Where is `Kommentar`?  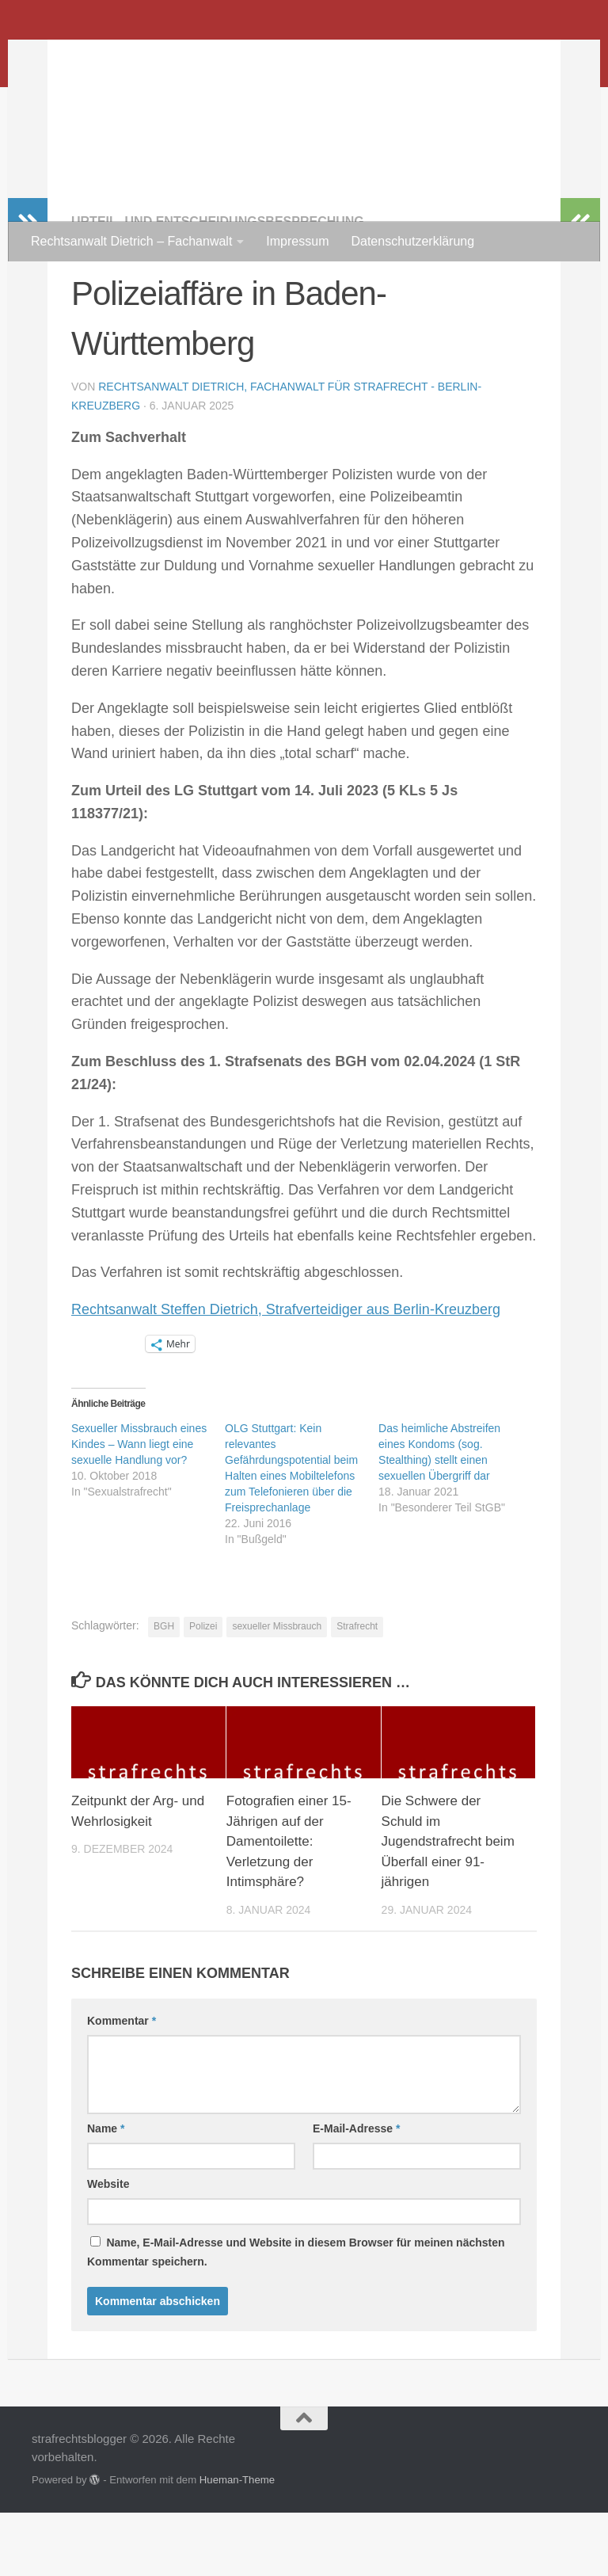
Kommentar is located at coordinates (121, 2084).